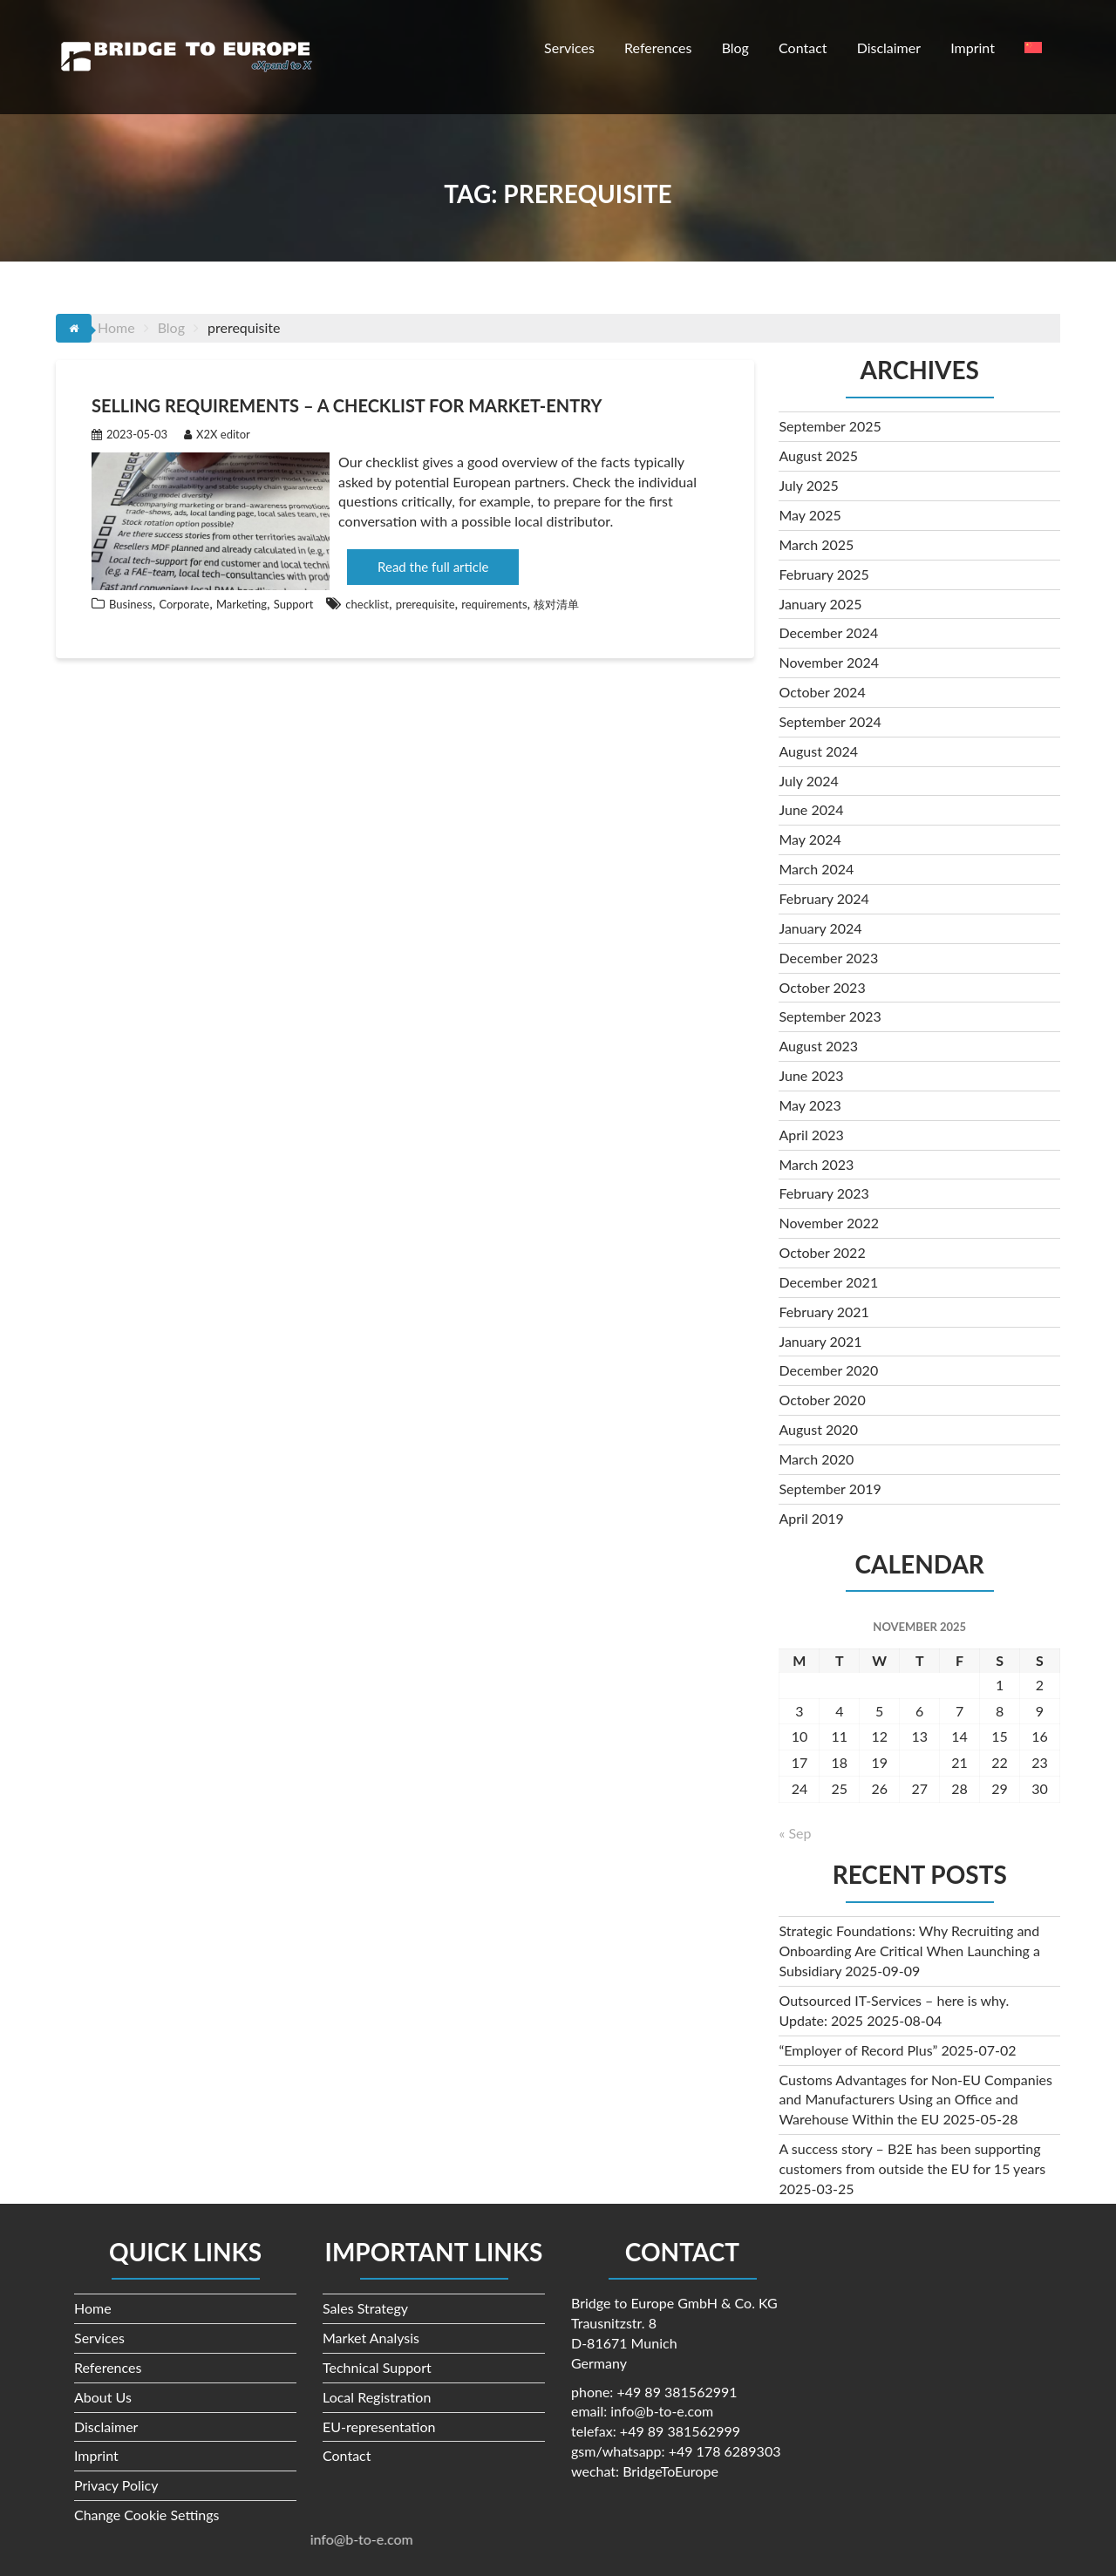  What do you see at coordinates (820, 603) in the screenshot?
I see `January 2025` at bounding box center [820, 603].